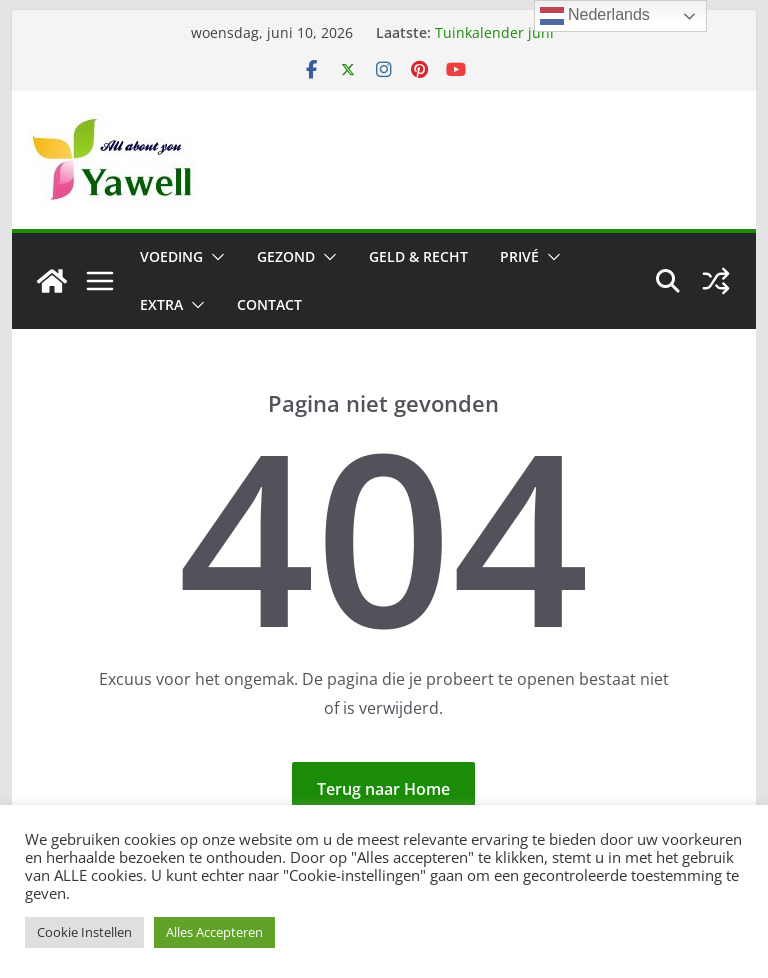  What do you see at coordinates (214, 257) in the screenshot?
I see `[button]` at bounding box center [214, 257].